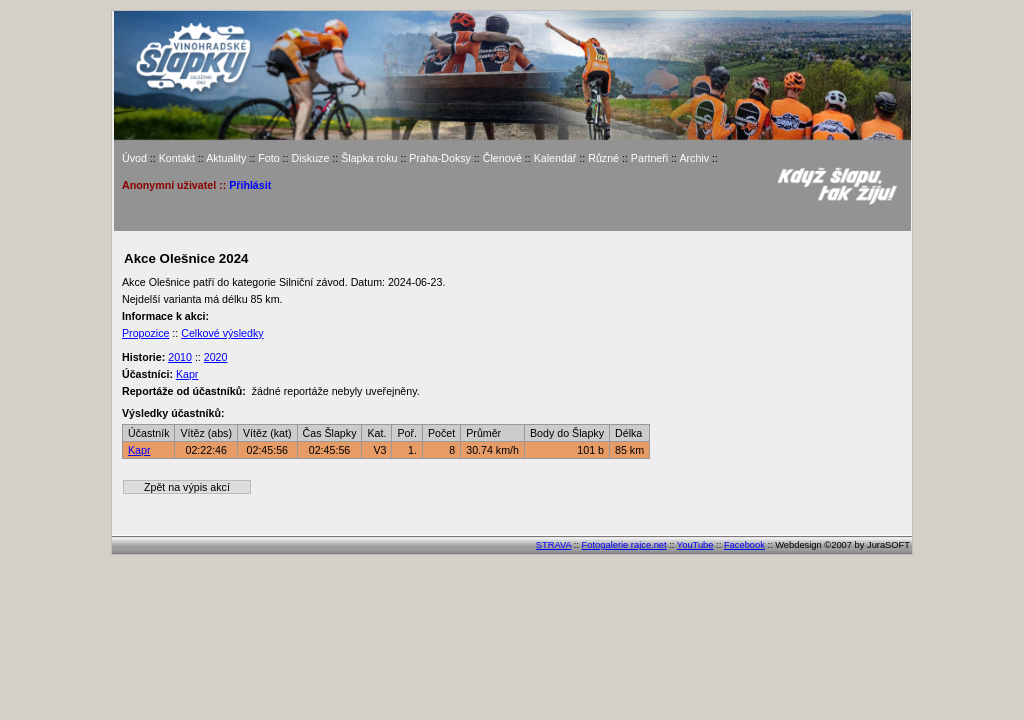 The height and width of the screenshot is (720, 1024). What do you see at coordinates (187, 374) in the screenshot?
I see `Kapr` at bounding box center [187, 374].